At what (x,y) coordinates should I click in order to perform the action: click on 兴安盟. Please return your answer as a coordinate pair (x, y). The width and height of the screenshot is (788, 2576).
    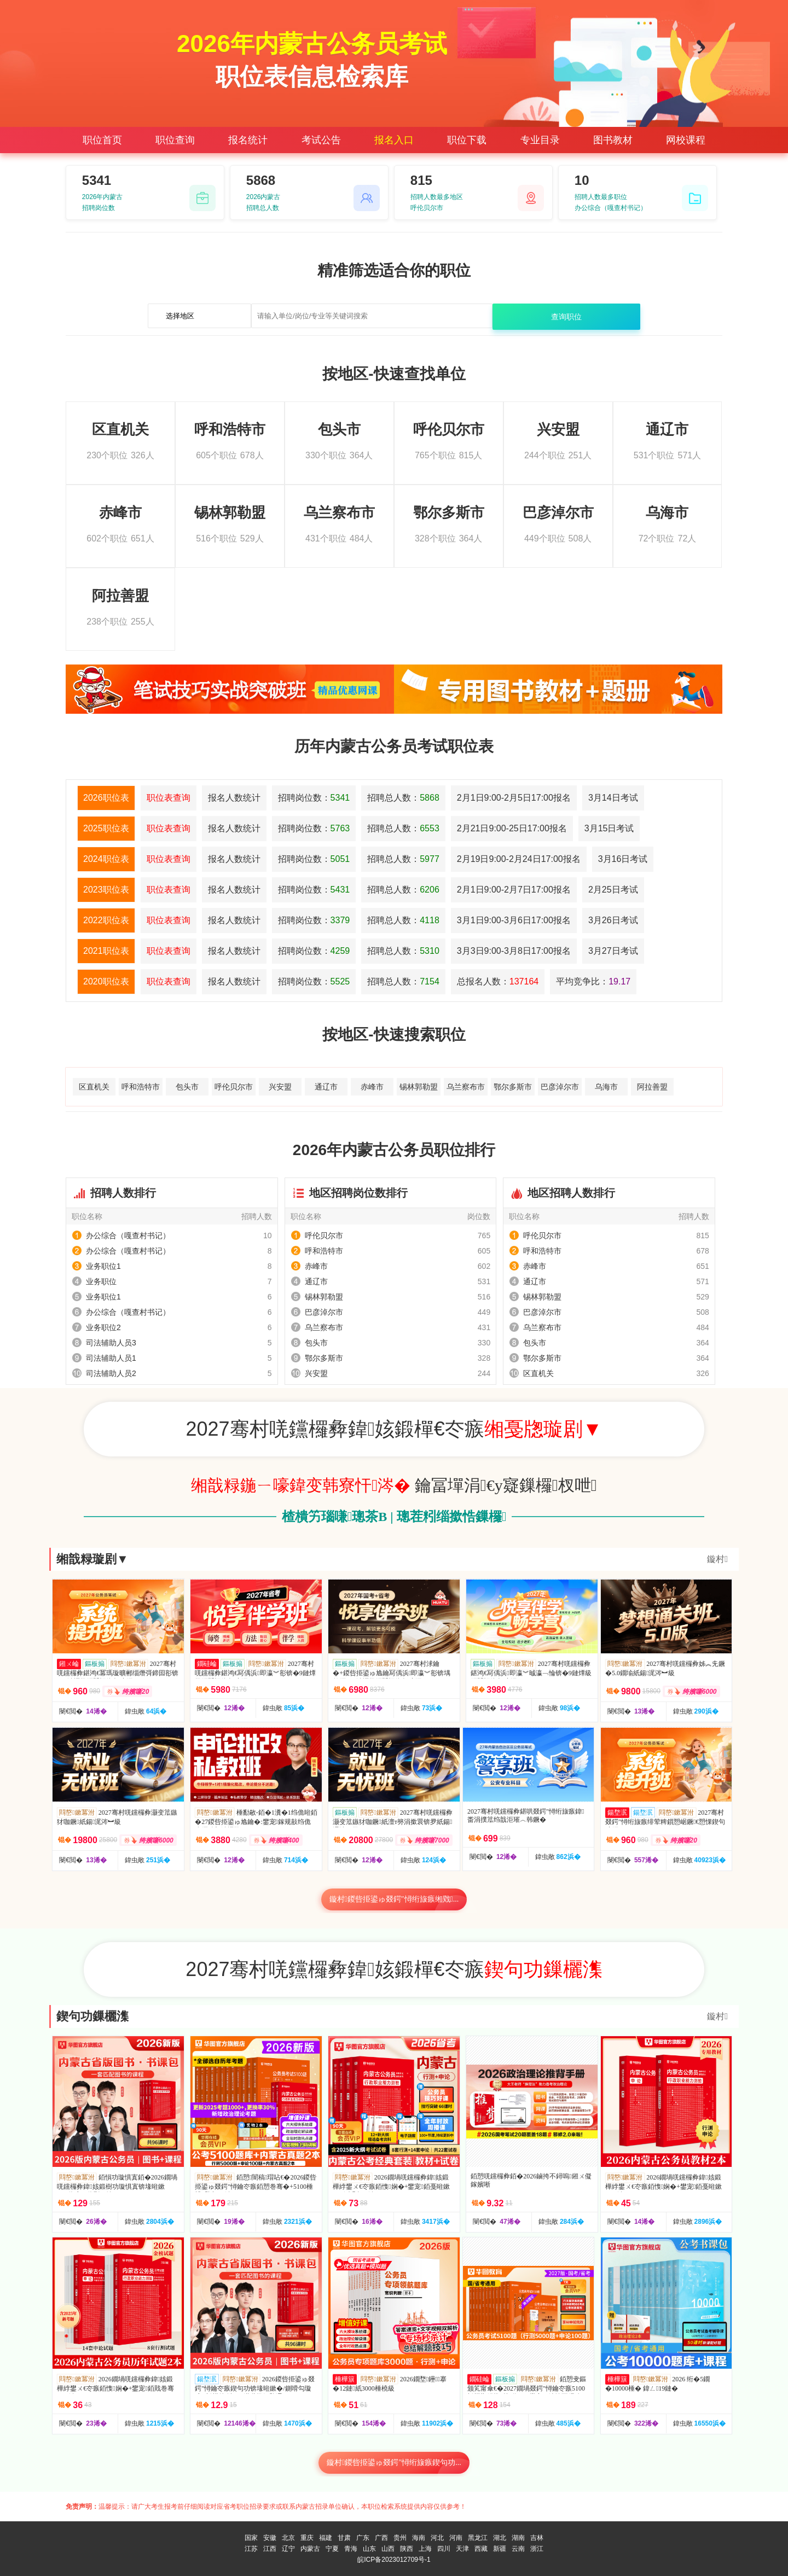
    Looking at the image, I should click on (280, 1086).